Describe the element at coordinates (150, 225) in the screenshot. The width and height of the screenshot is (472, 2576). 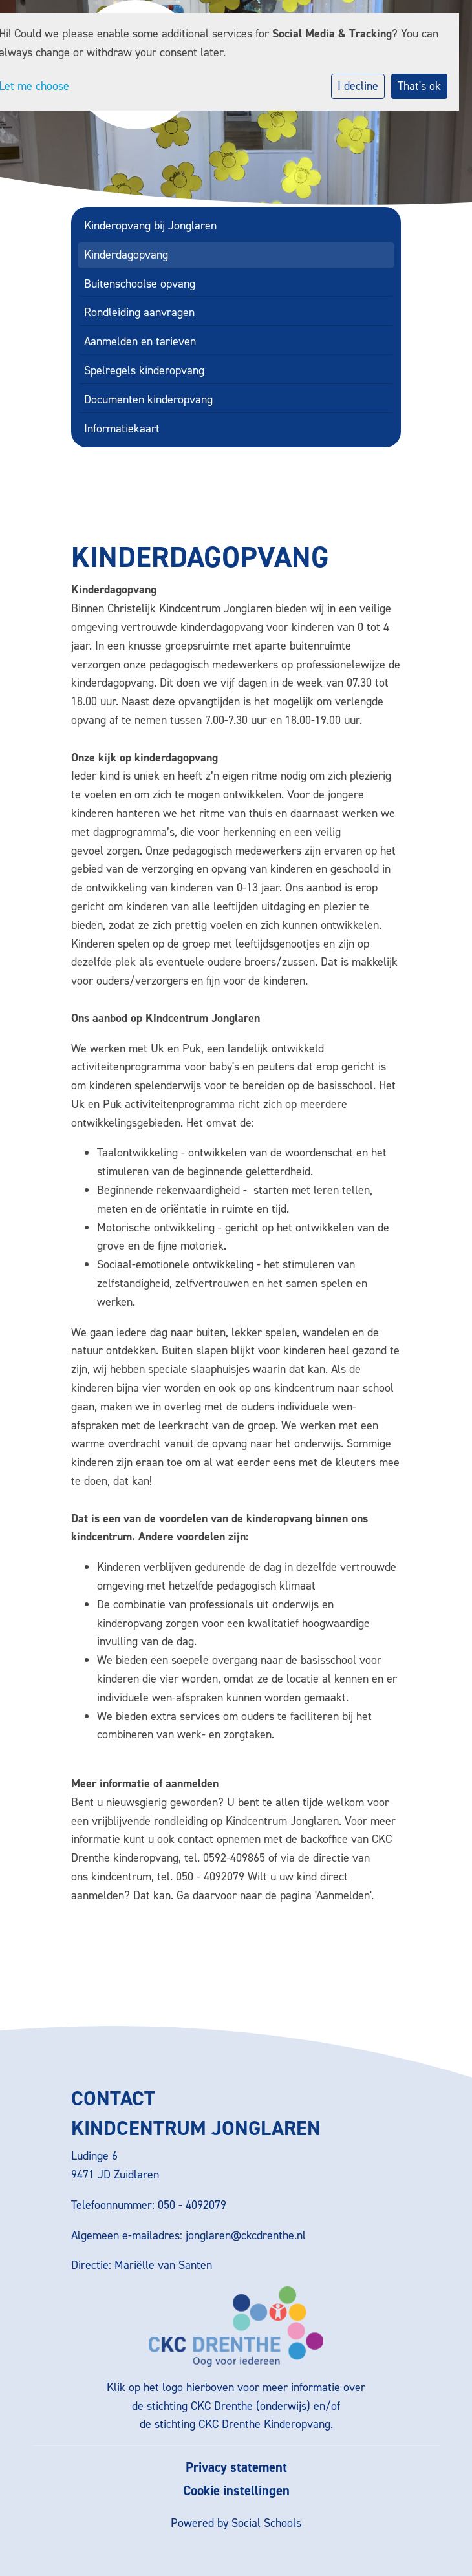
I see `Kinderopvang bij Jonglaren` at that location.